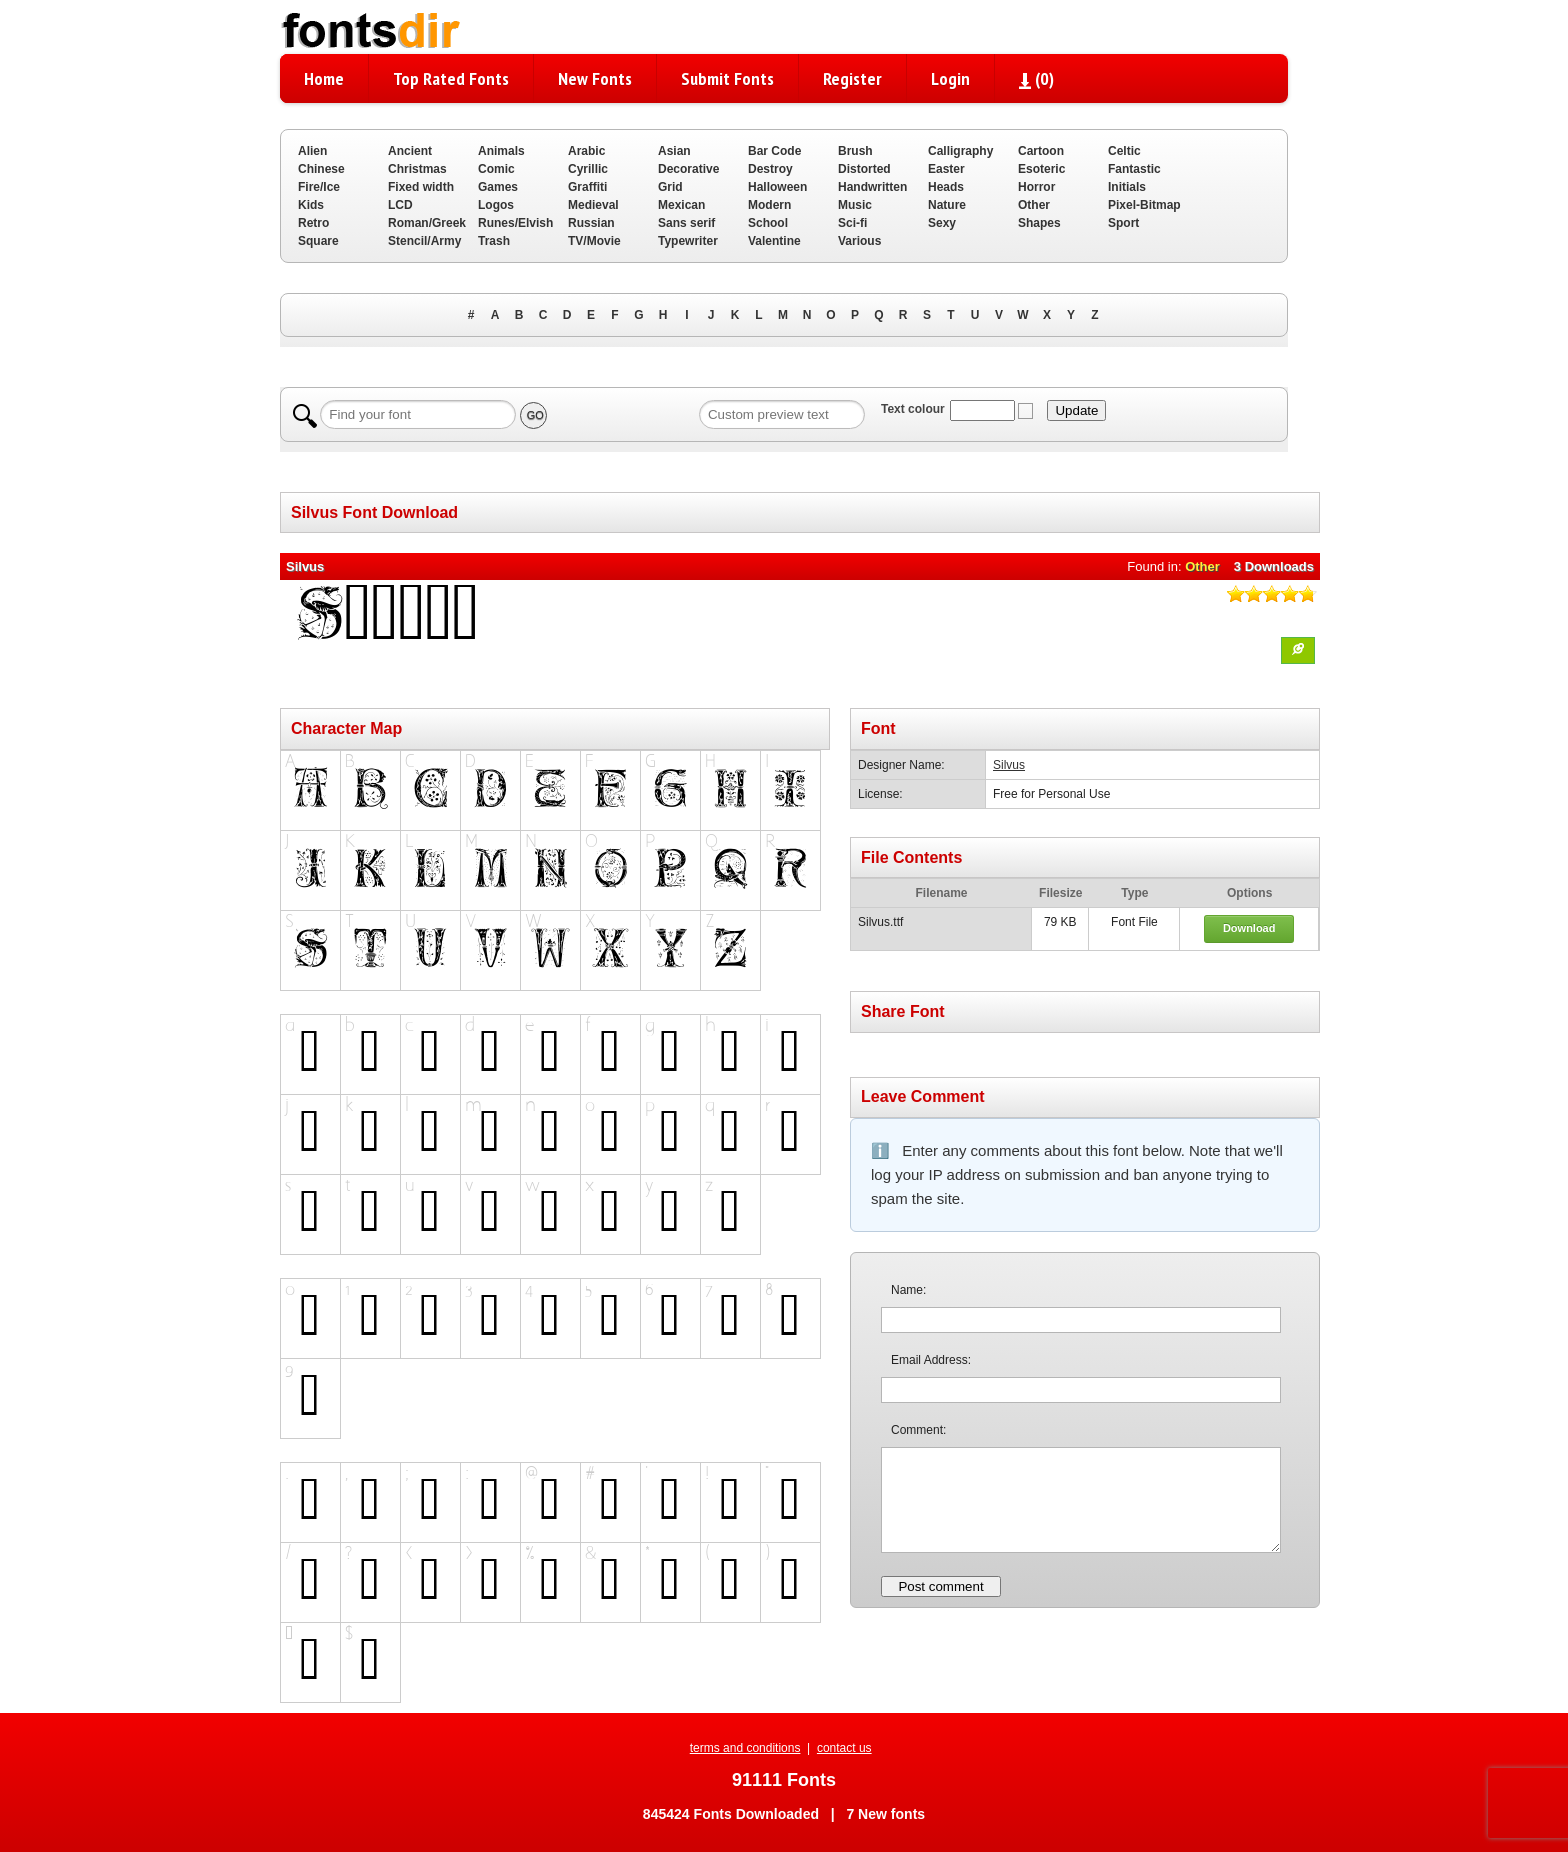 The height and width of the screenshot is (1852, 1568). What do you see at coordinates (688, 169) in the screenshot?
I see `Decorative` at bounding box center [688, 169].